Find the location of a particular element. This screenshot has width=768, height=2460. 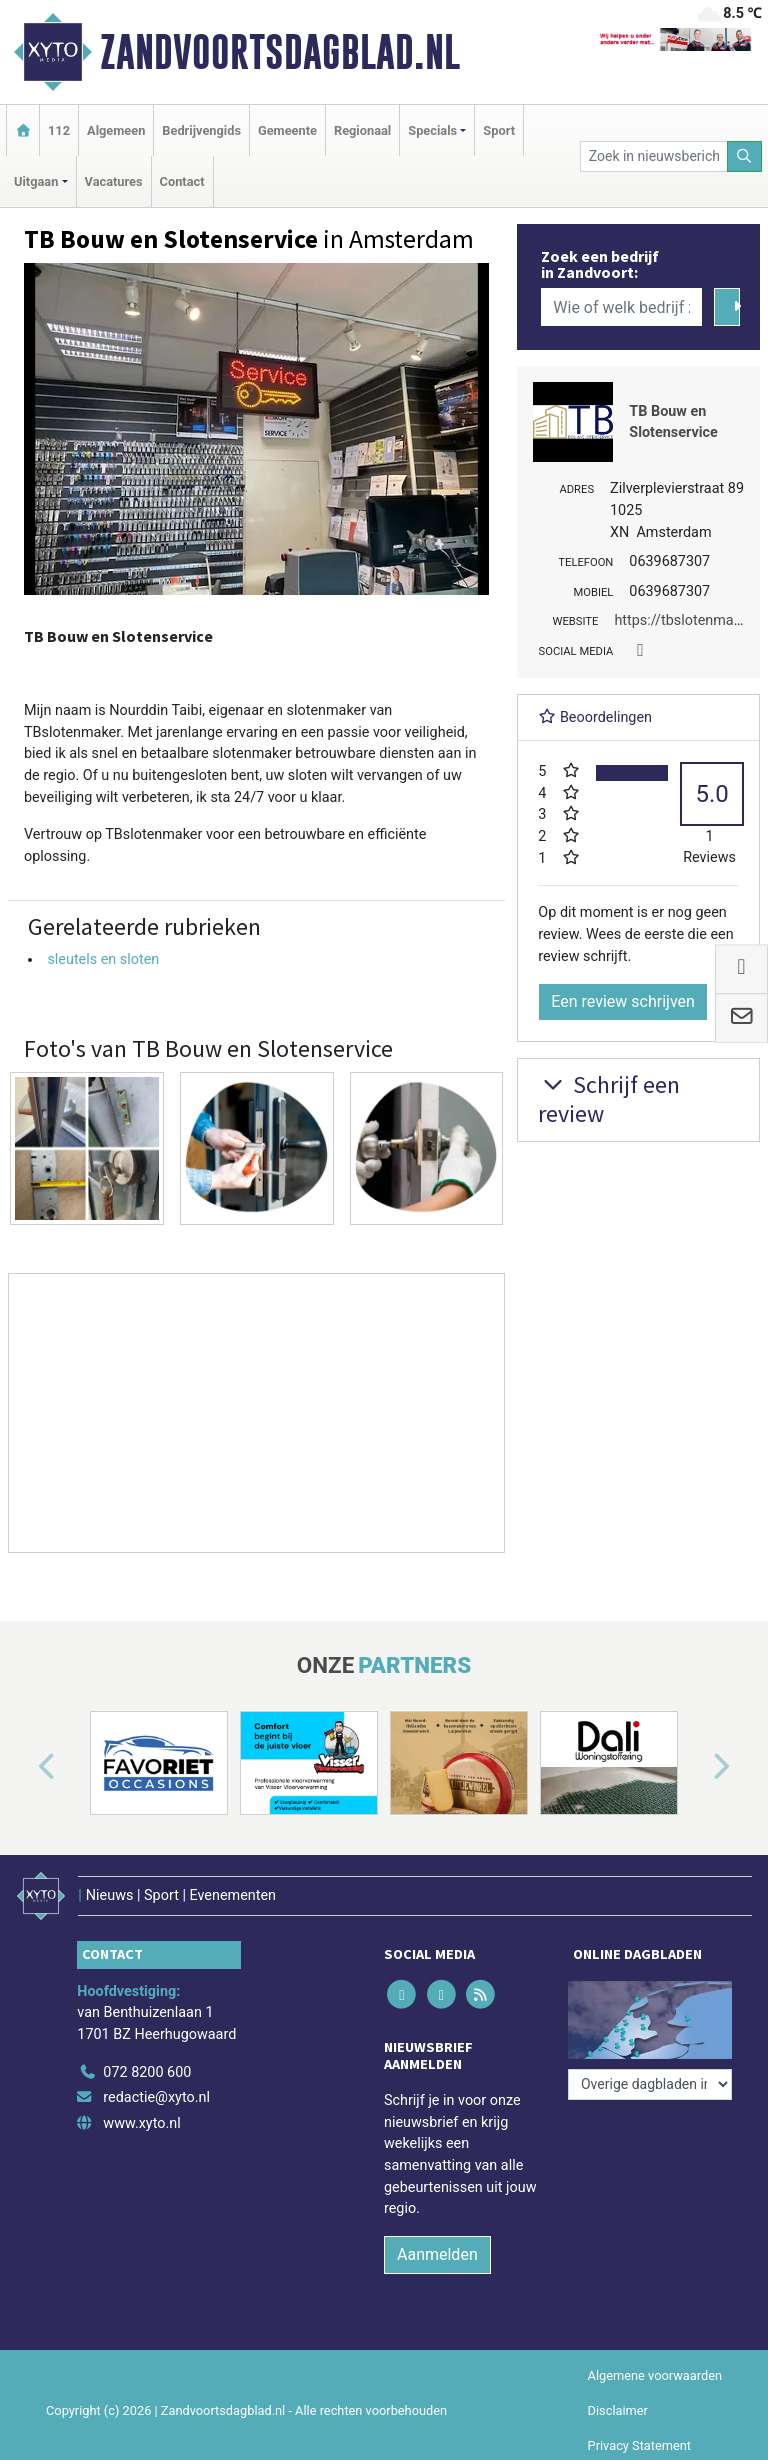

Uitgaan [button] is located at coordinates (36, 181).